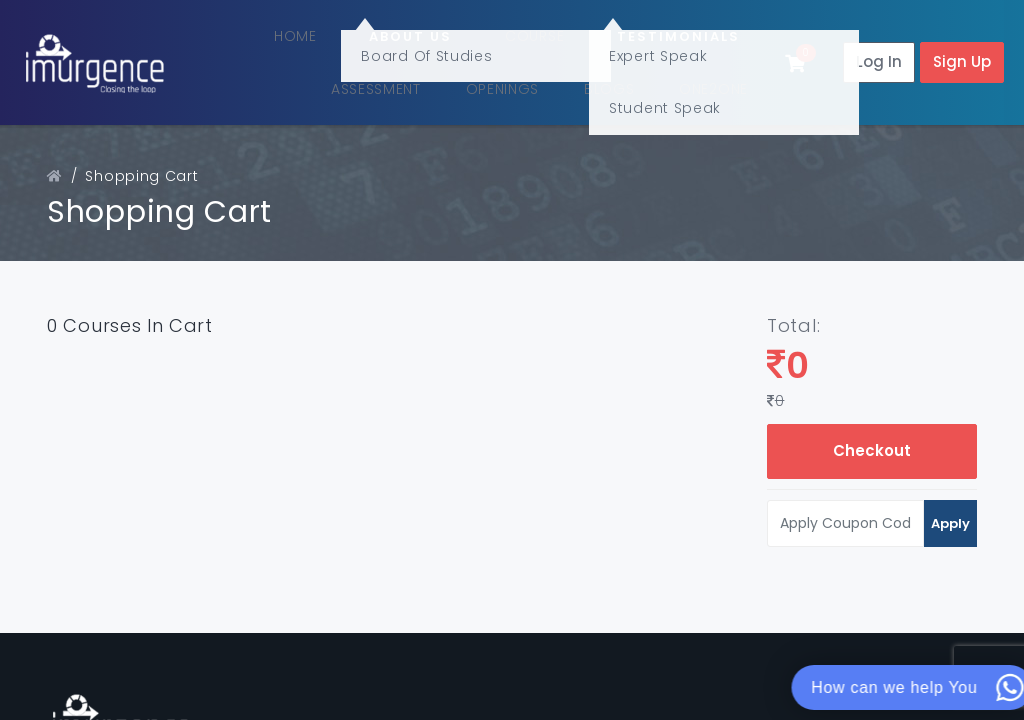  What do you see at coordinates (706, 84) in the screenshot?
I see `One2One` at bounding box center [706, 84].